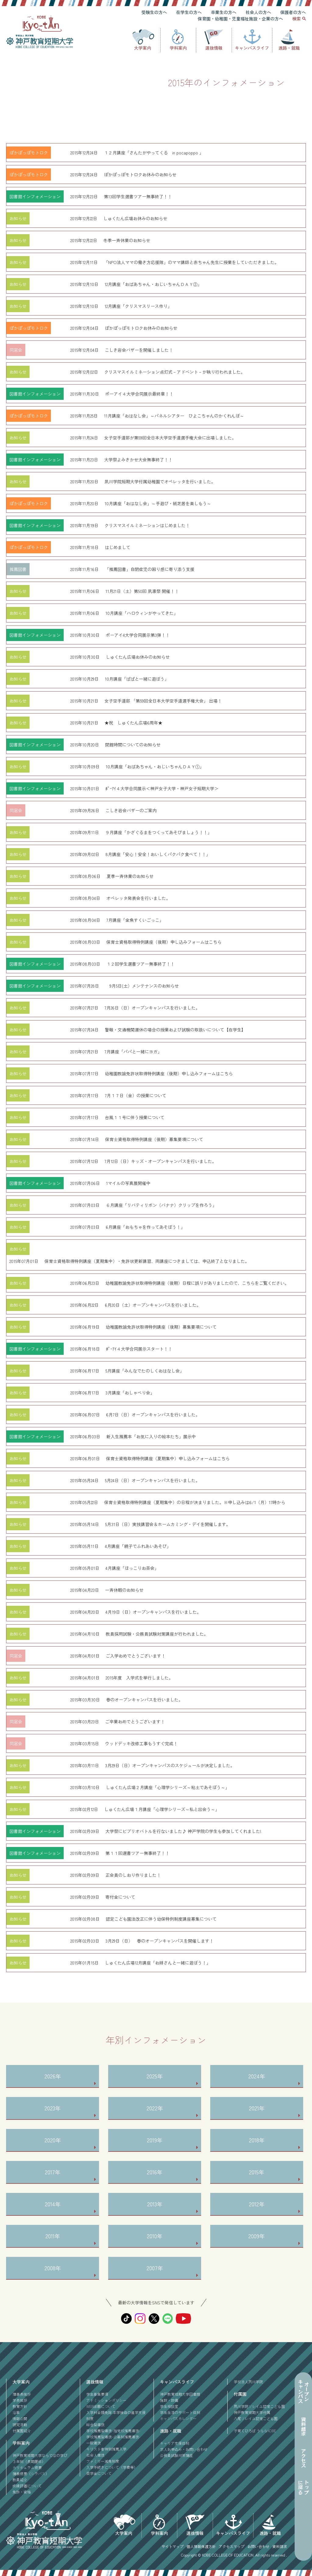 Image resolution: width=312 pixels, height=2576 pixels. What do you see at coordinates (258, 12) in the screenshot?
I see `社会人の方へ` at bounding box center [258, 12].